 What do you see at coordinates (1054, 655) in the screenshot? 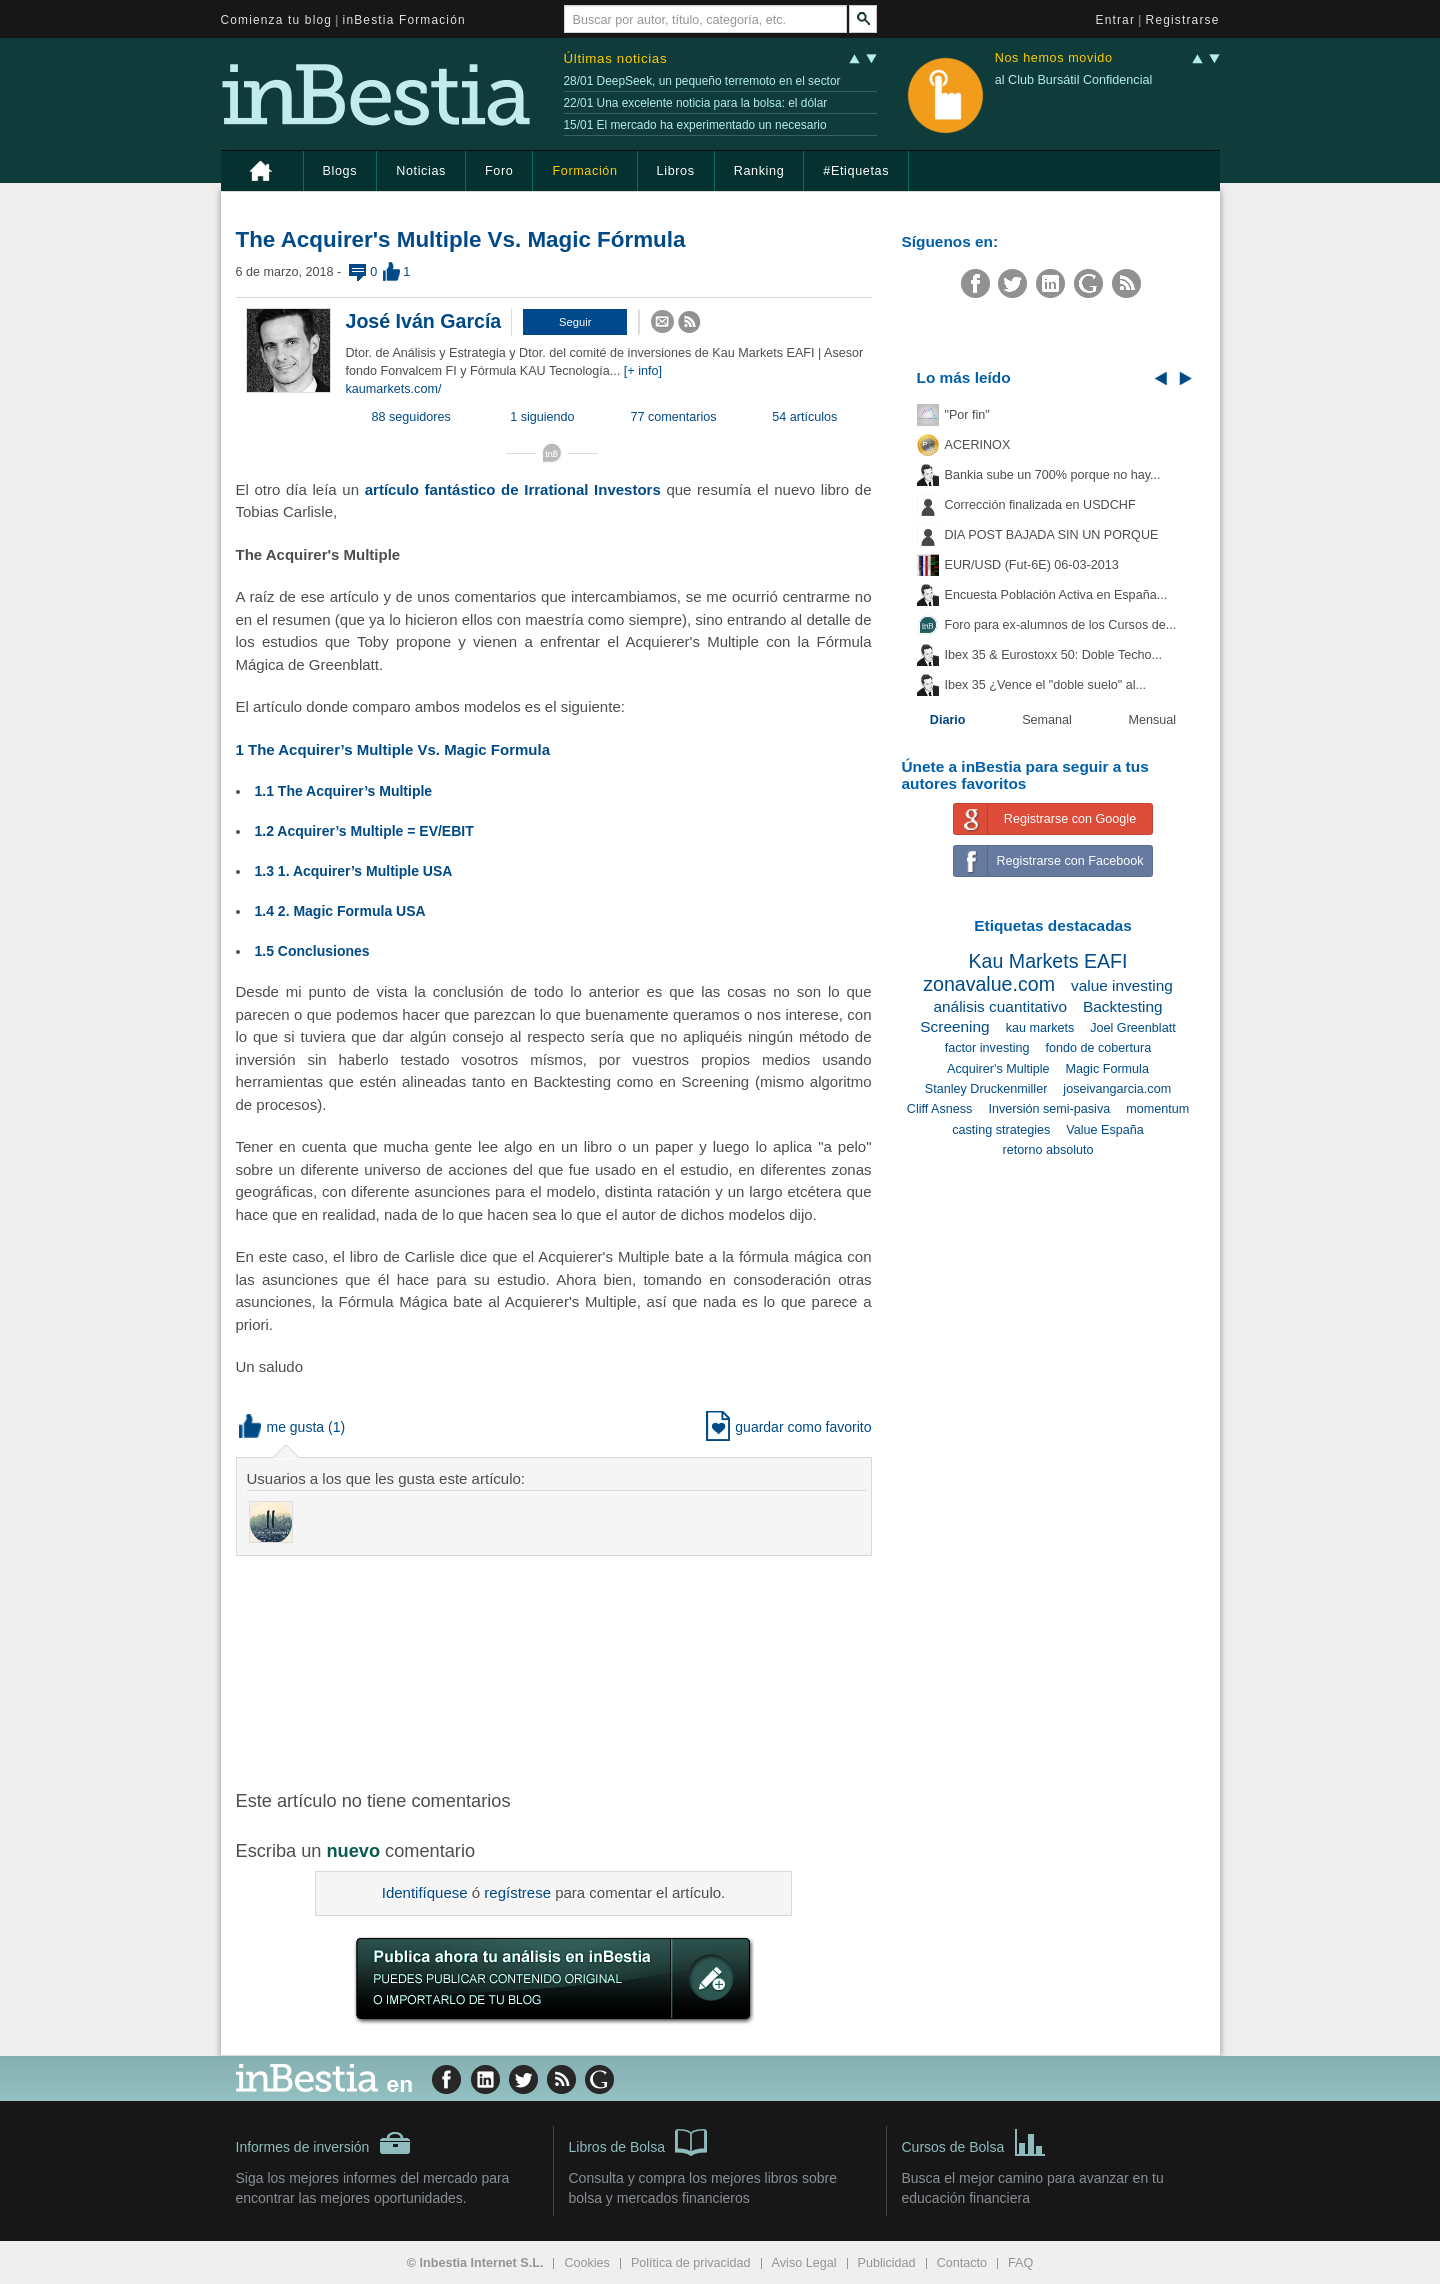
I see `Ibex 35 & Eurostoxx 50: Doble Techo...` at bounding box center [1054, 655].